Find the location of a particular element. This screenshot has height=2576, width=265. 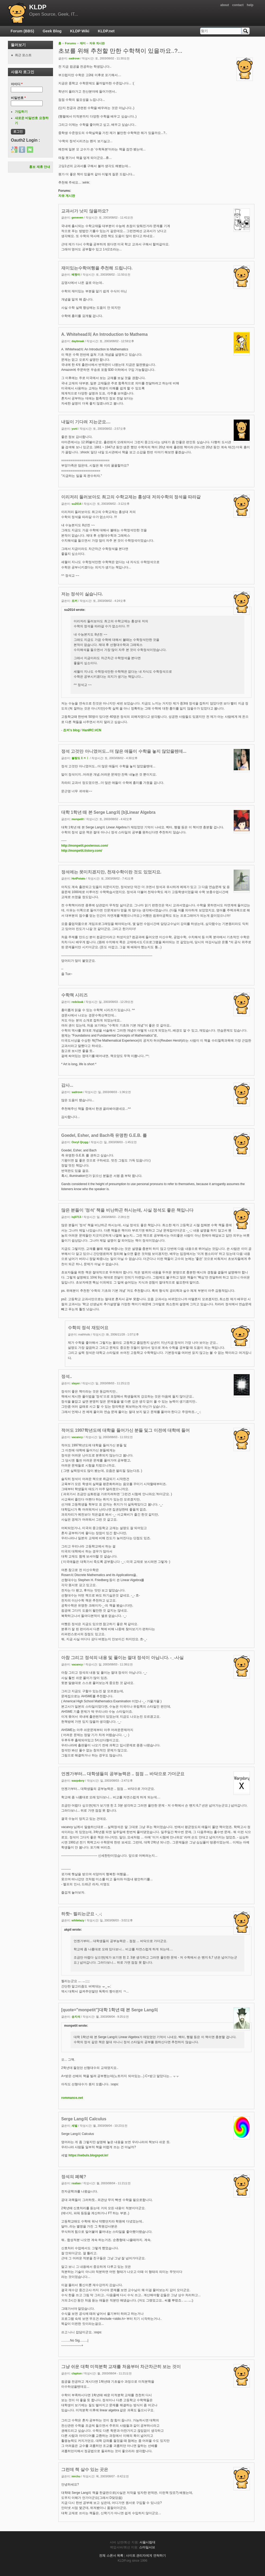

yuni is located at coordinates (74, 428).